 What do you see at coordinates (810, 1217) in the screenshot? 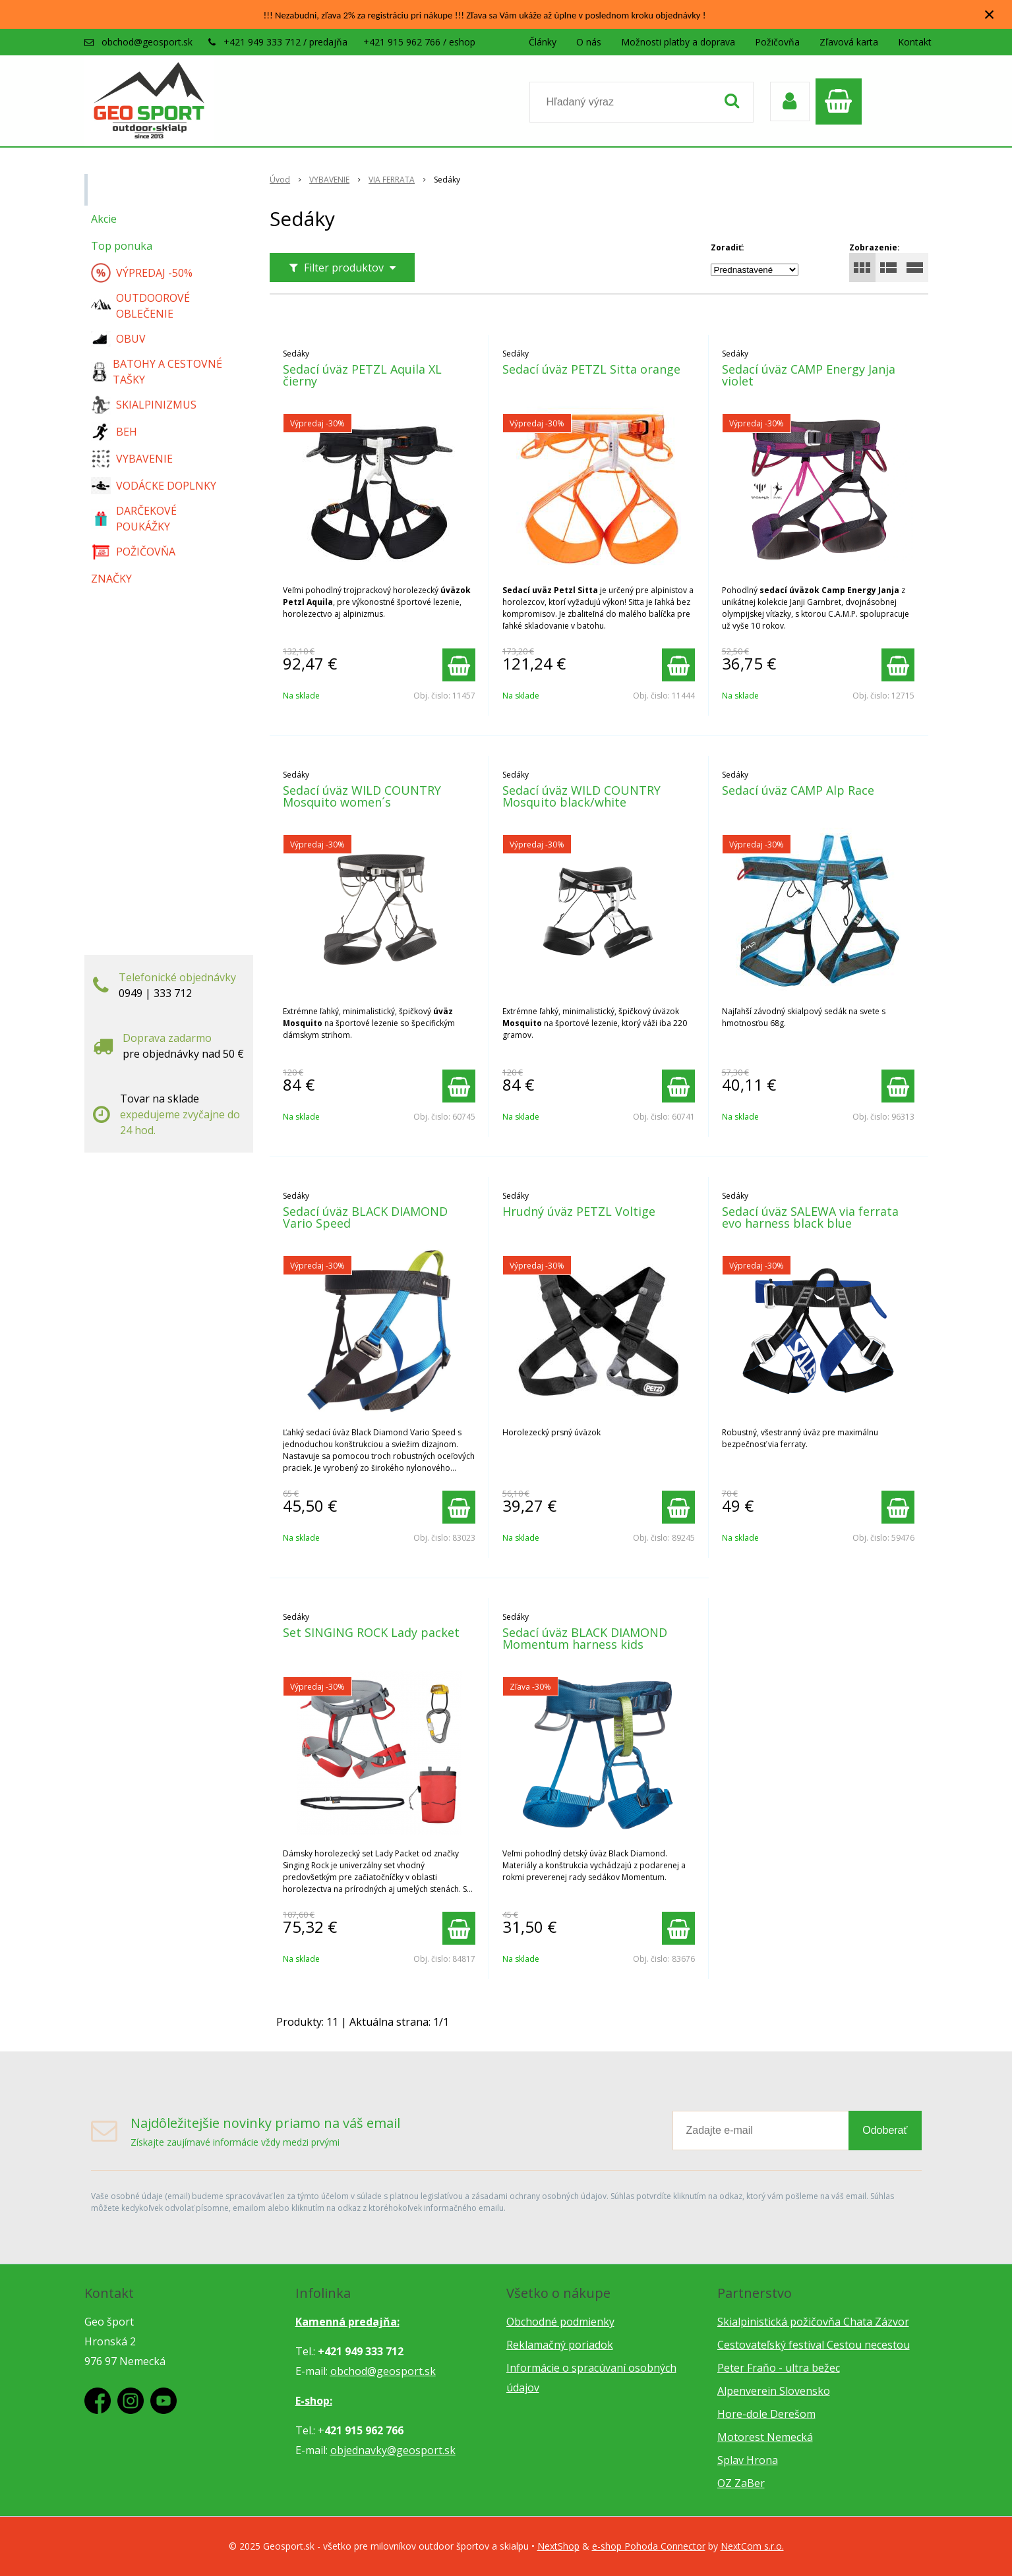
I see `Sedací úväz SALEWA via ferrata evo harness black blue` at bounding box center [810, 1217].